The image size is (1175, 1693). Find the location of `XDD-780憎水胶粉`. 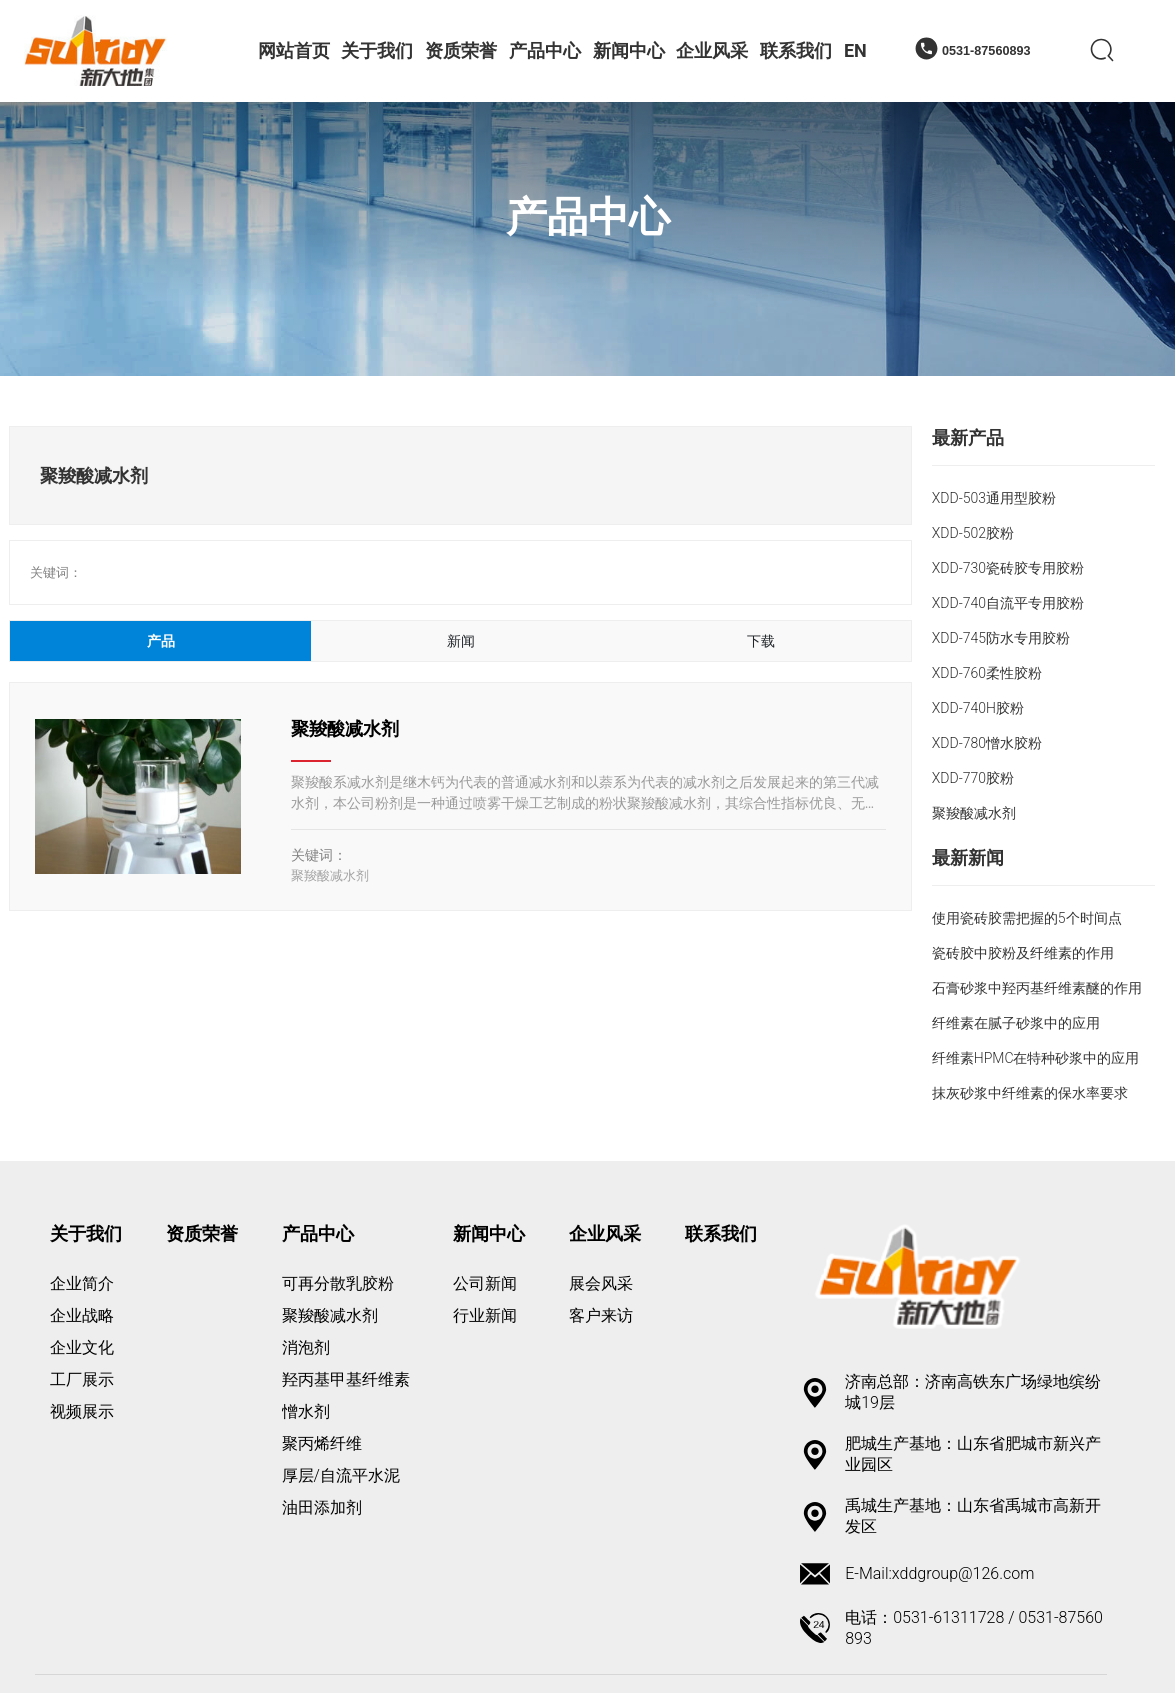

XDD-780憎水胶粉 is located at coordinates (987, 743).